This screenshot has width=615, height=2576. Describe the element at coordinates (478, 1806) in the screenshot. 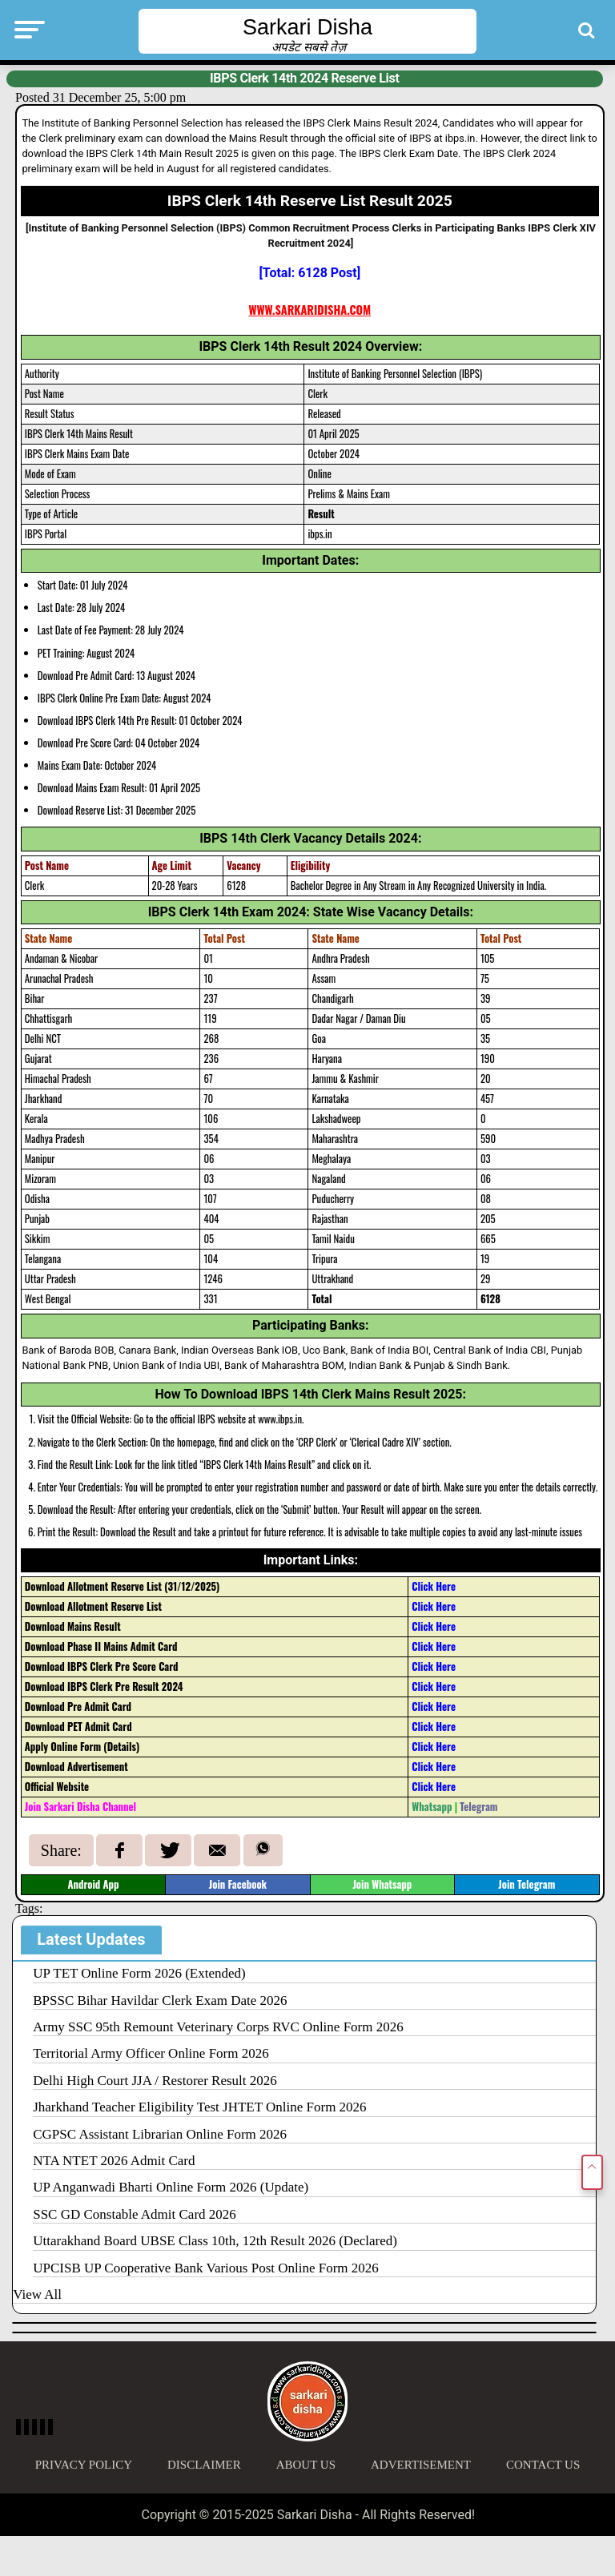

I see `Telegram` at that location.